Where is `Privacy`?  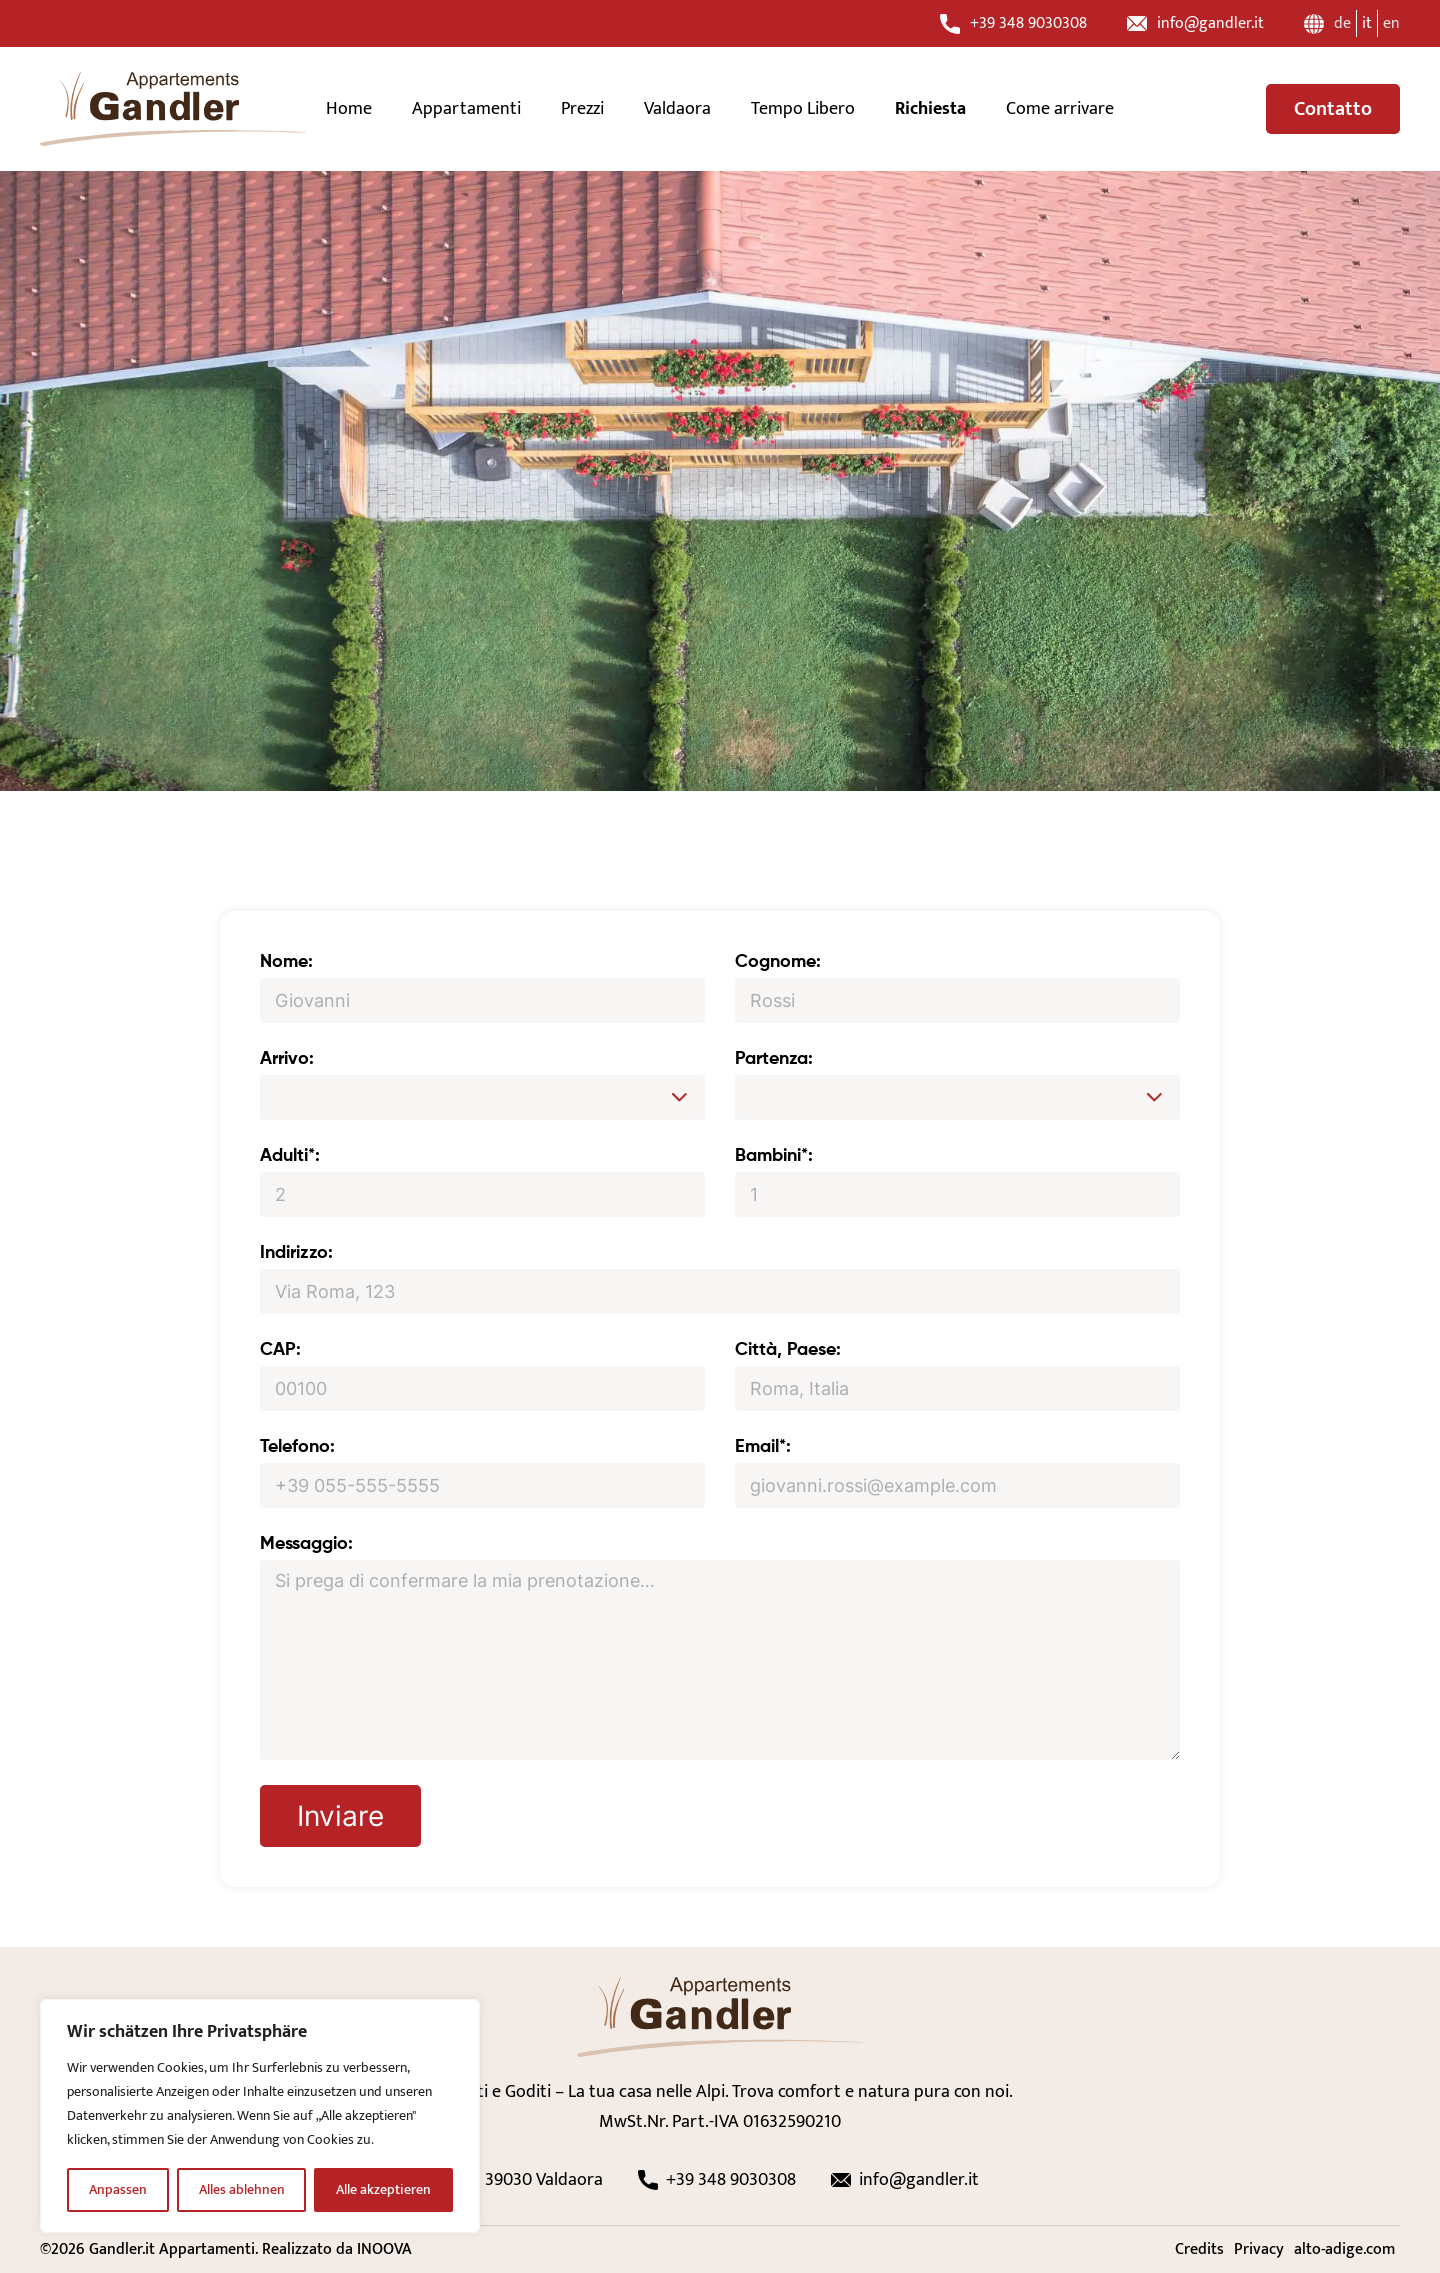
Privacy is located at coordinates (1259, 2249).